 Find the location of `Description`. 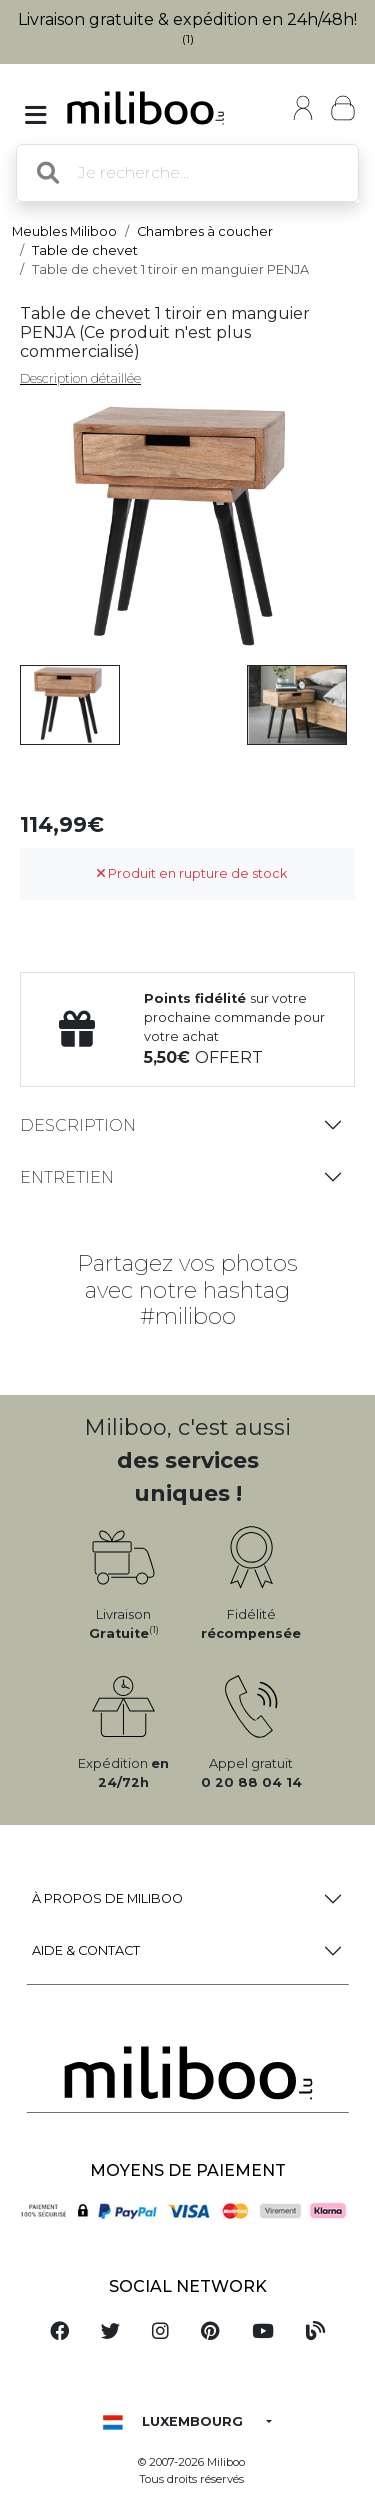

Description is located at coordinates (78, 1125).